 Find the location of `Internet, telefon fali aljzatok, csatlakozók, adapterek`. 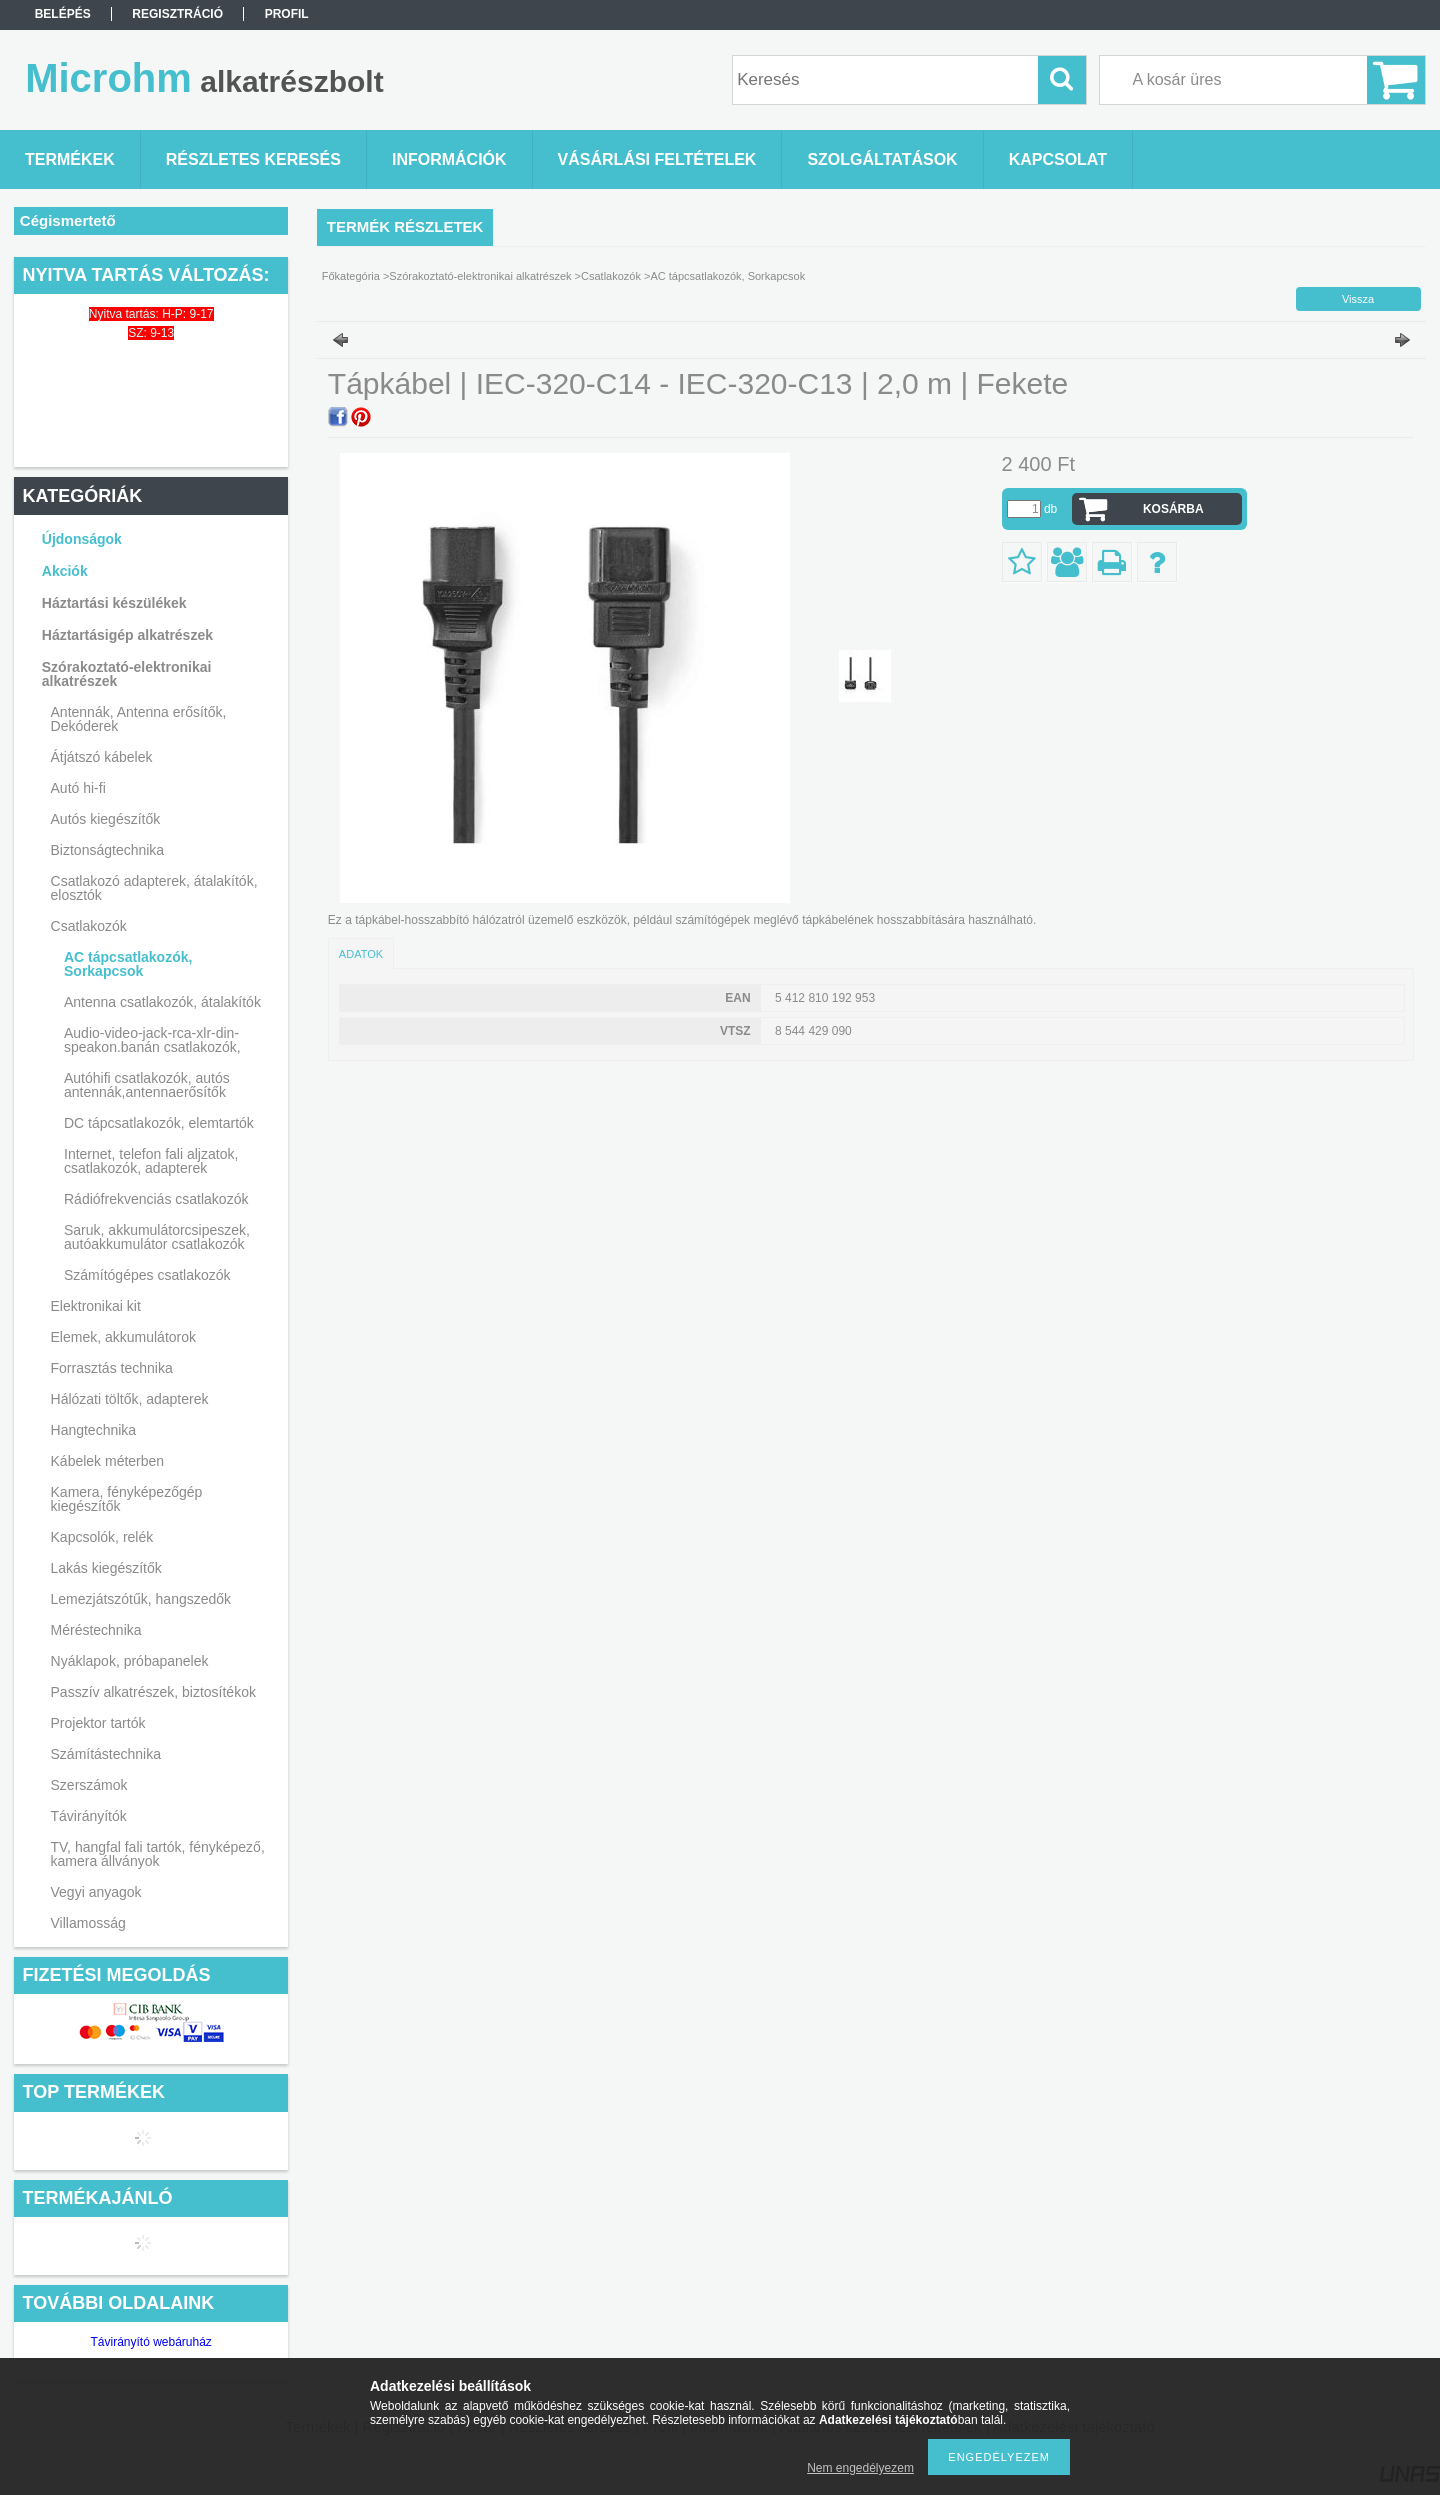

Internet, telefon fali aljzatok, csatlakozók, adapterek is located at coordinates (151, 1161).